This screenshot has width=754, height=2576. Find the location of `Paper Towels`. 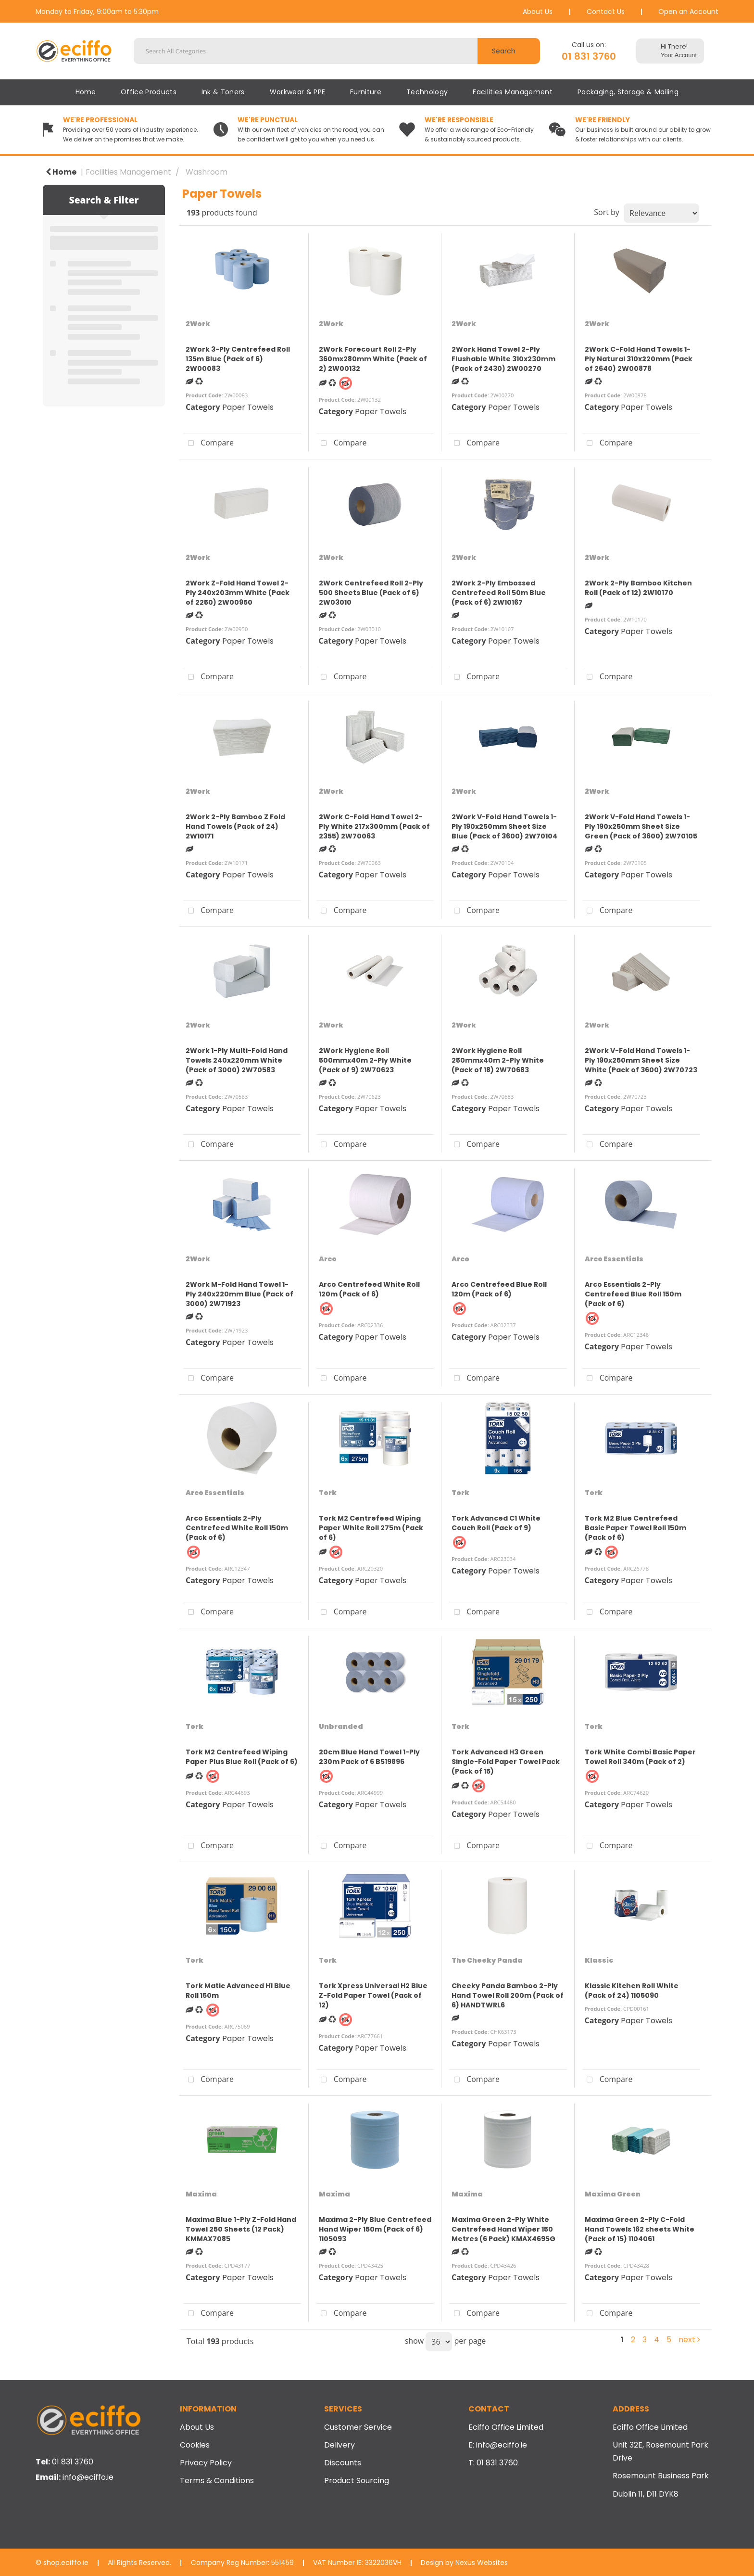

Paper Towels is located at coordinates (248, 407).